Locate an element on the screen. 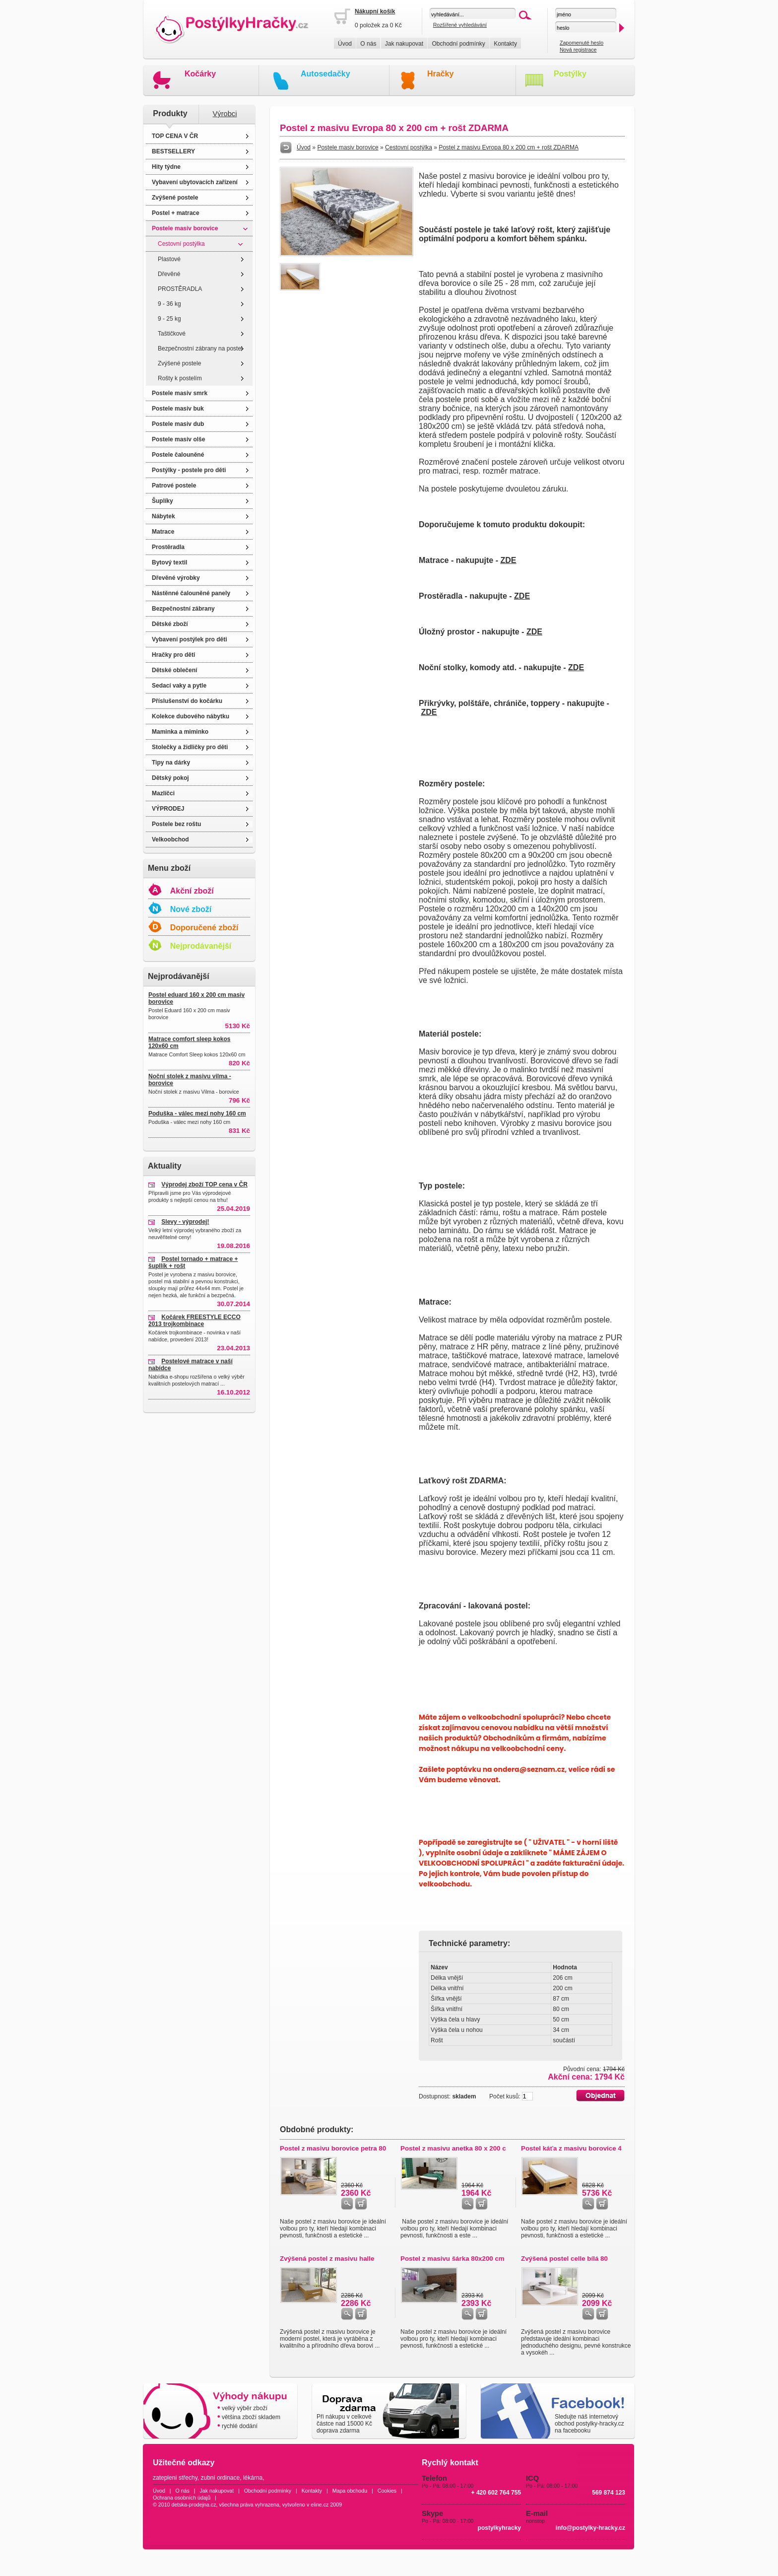  Cookies is located at coordinates (387, 2491).